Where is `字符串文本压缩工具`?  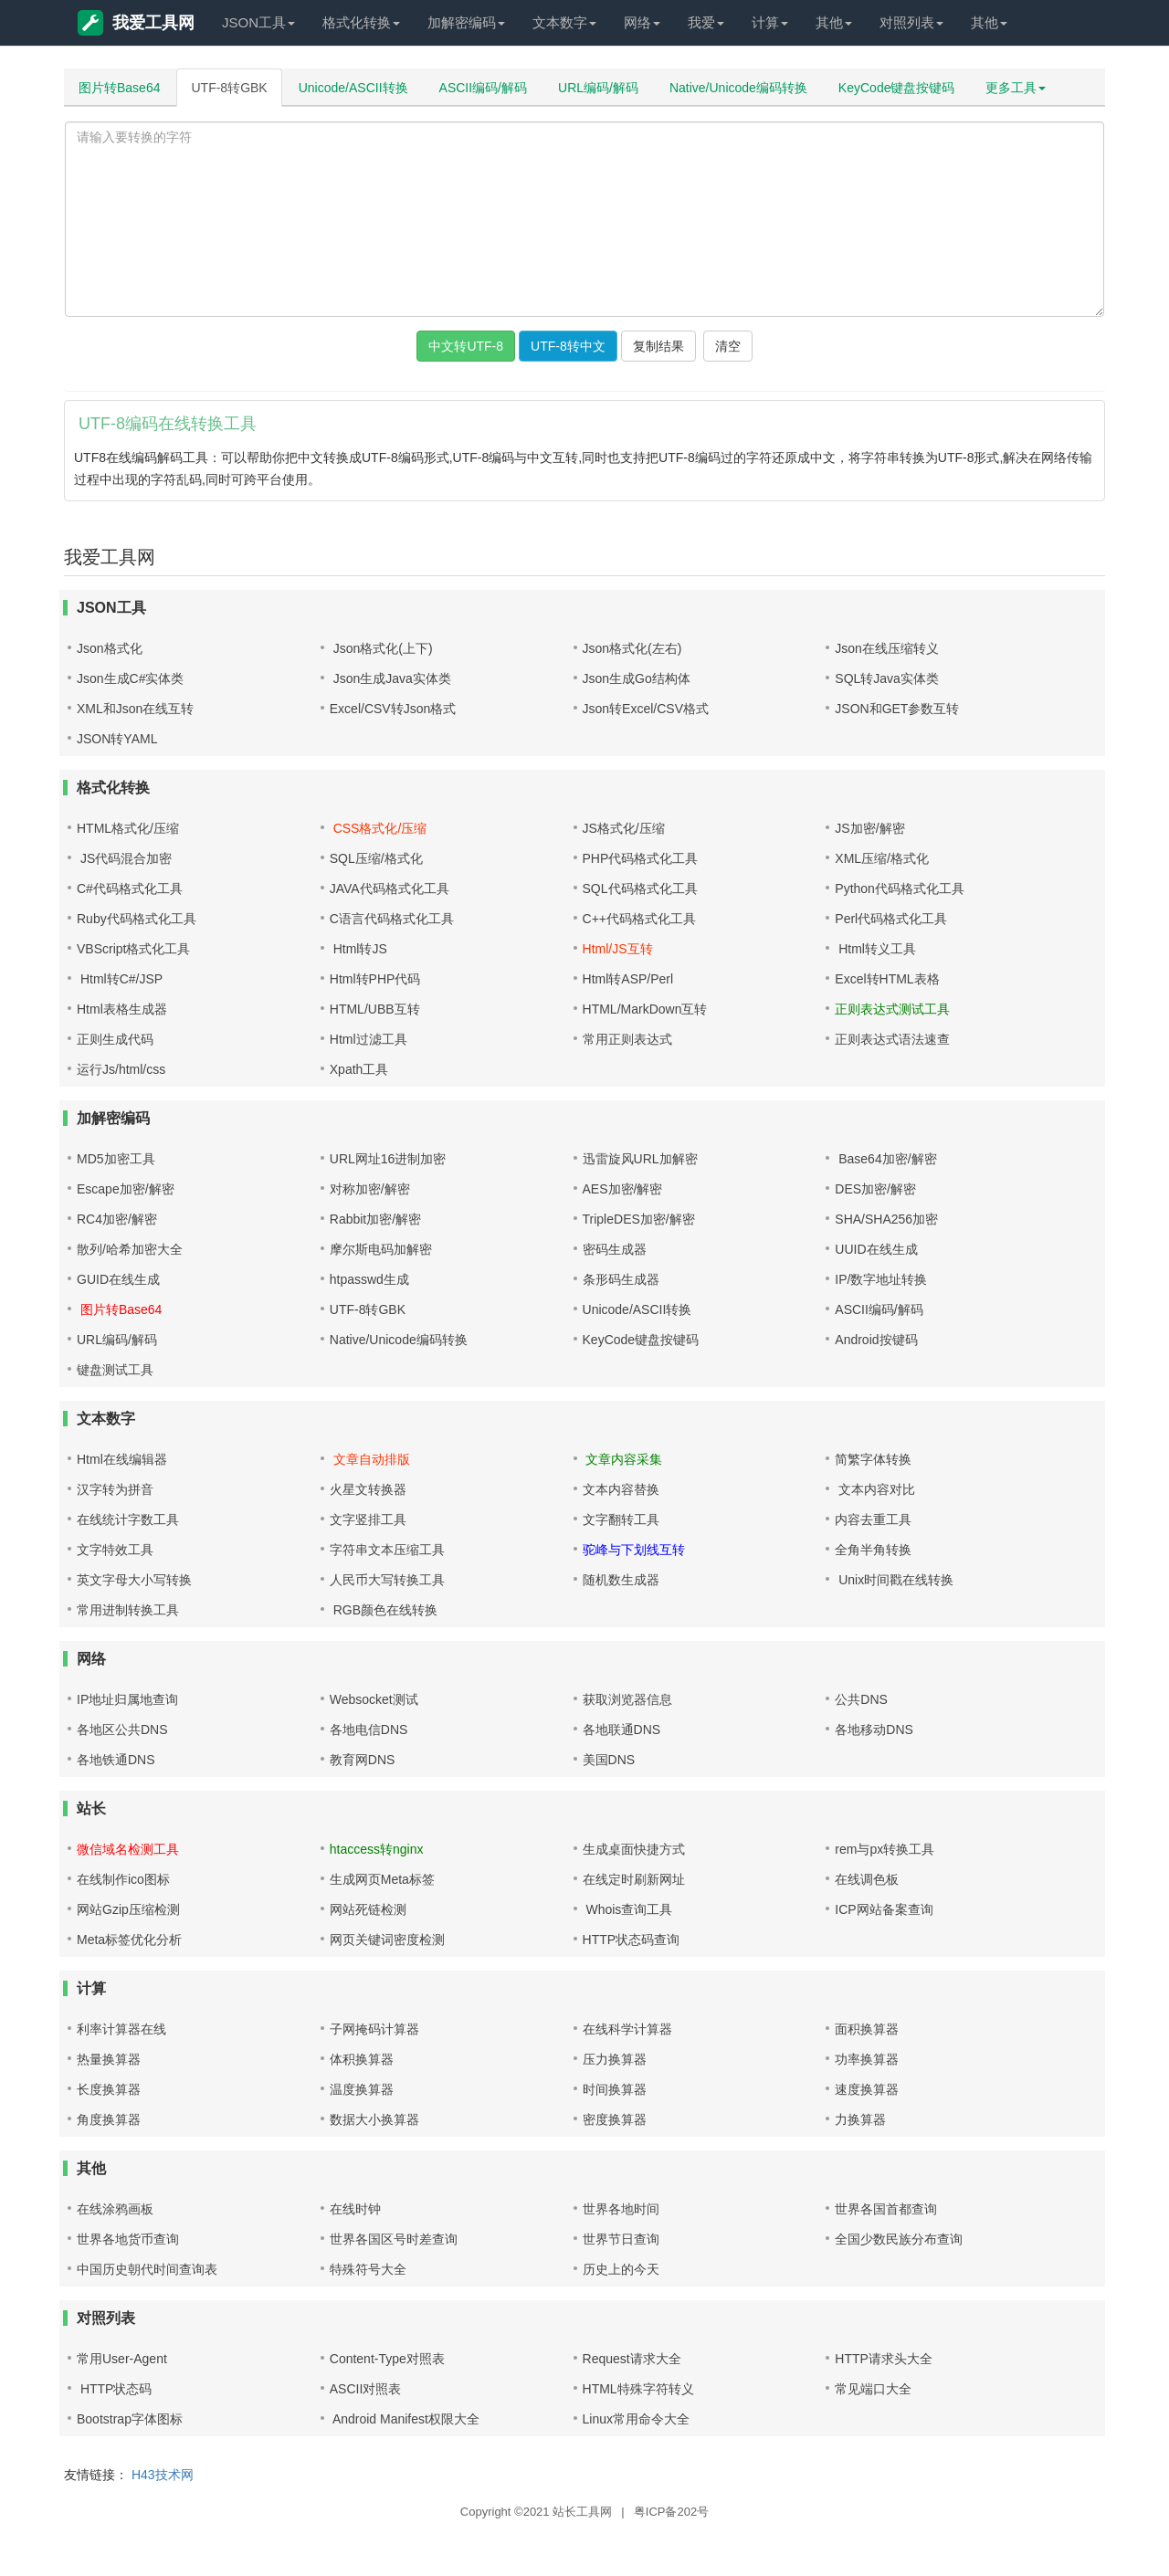 字符串文本压缩工具 is located at coordinates (387, 1549).